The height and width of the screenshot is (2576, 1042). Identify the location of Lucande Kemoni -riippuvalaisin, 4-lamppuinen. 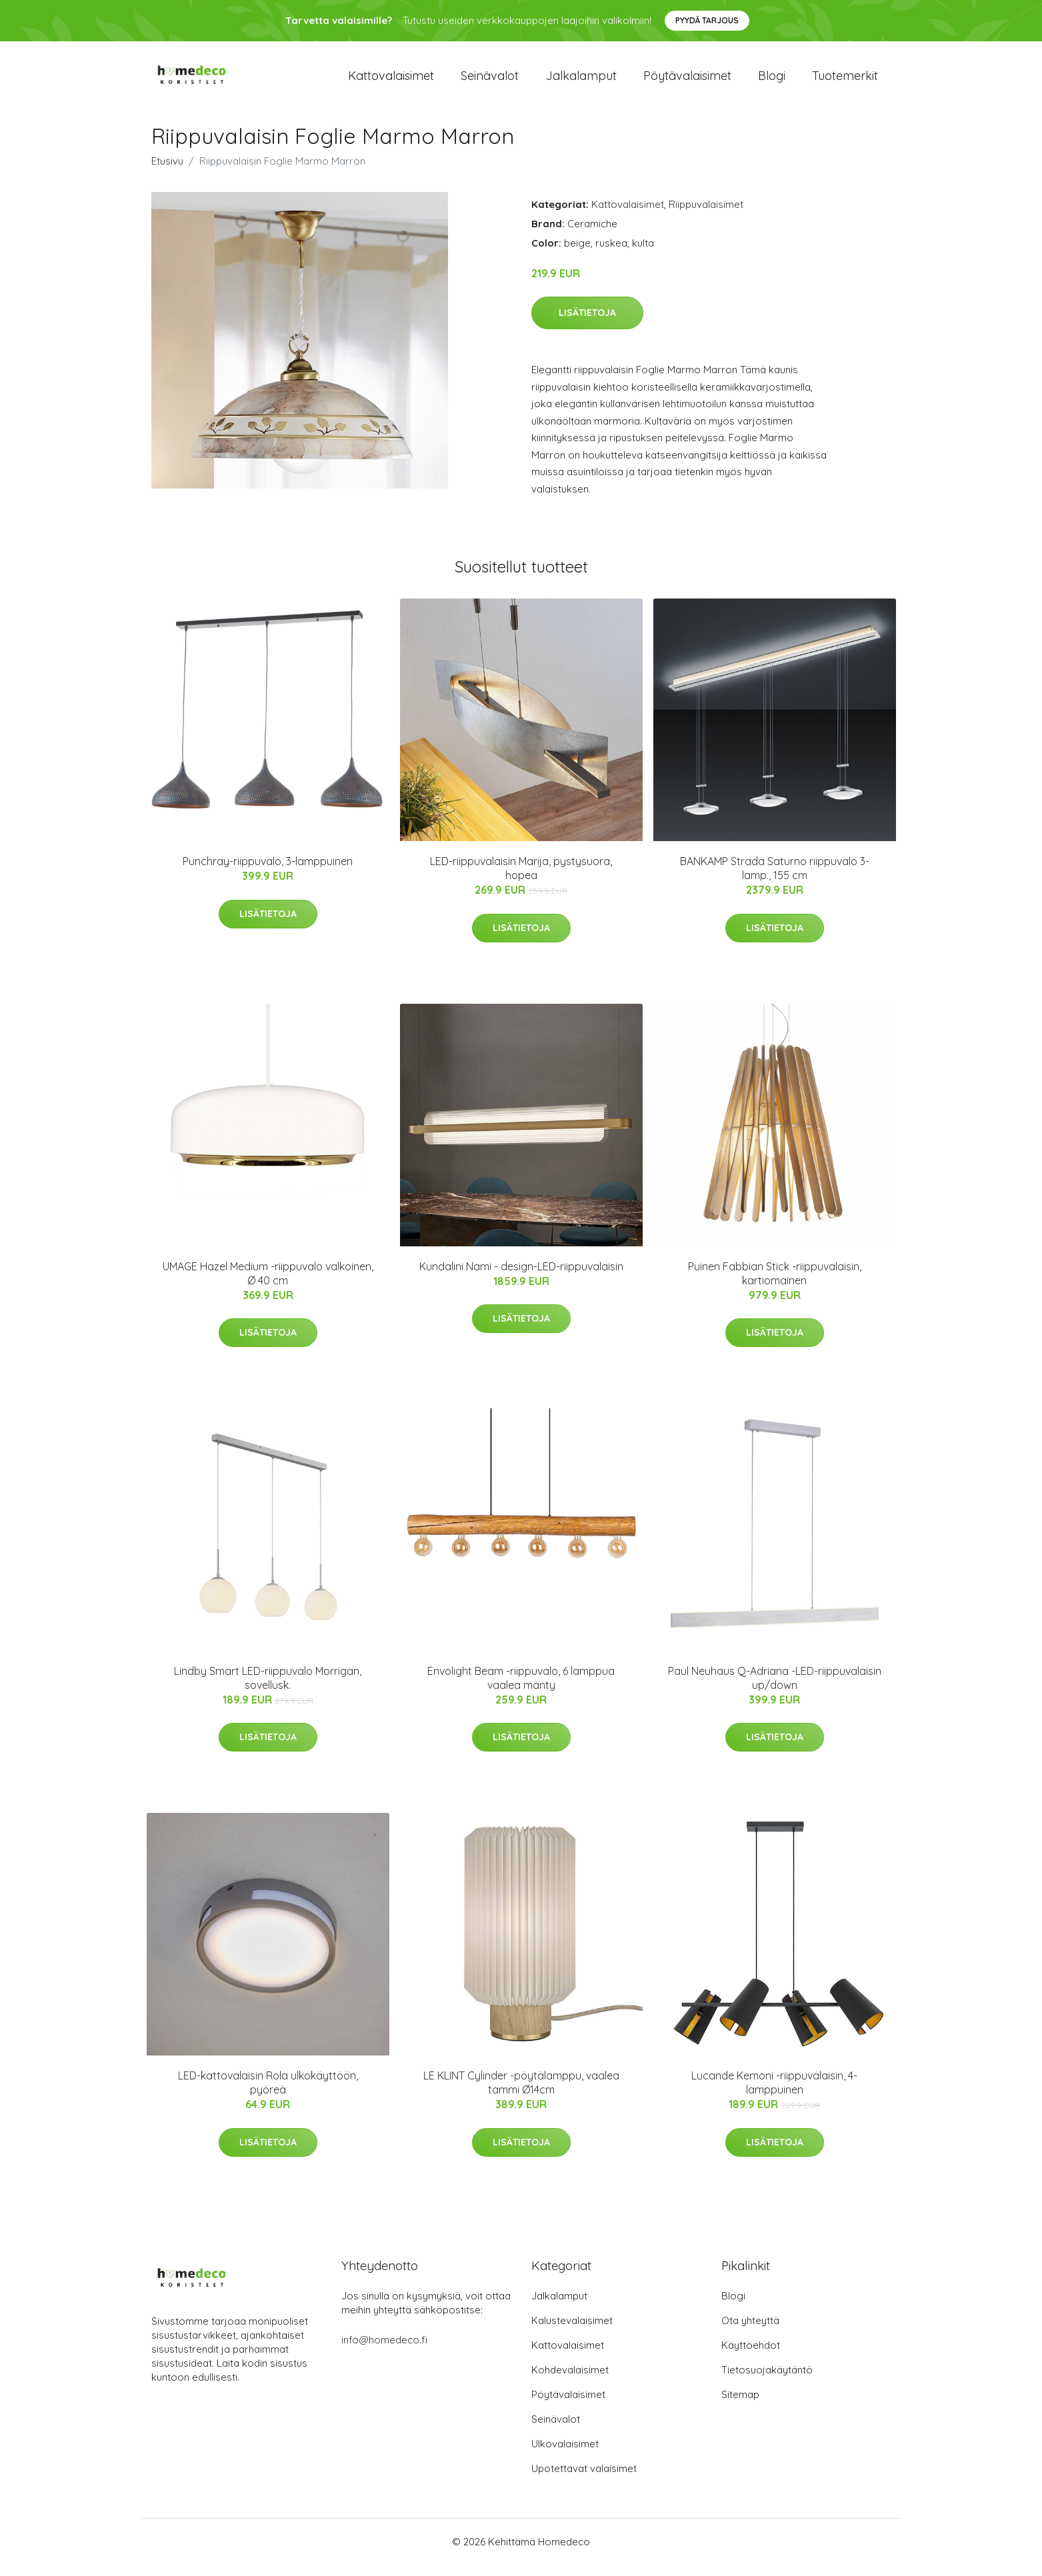
(774, 2094).